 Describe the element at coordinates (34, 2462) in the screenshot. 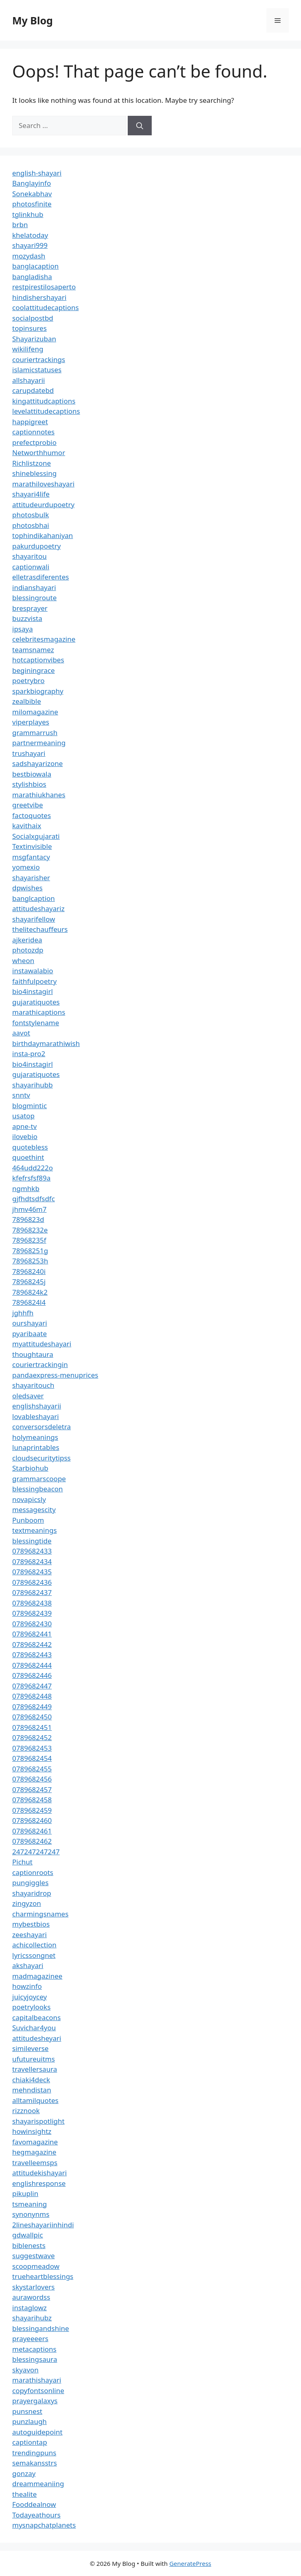

I see `semakansstrs` at that location.